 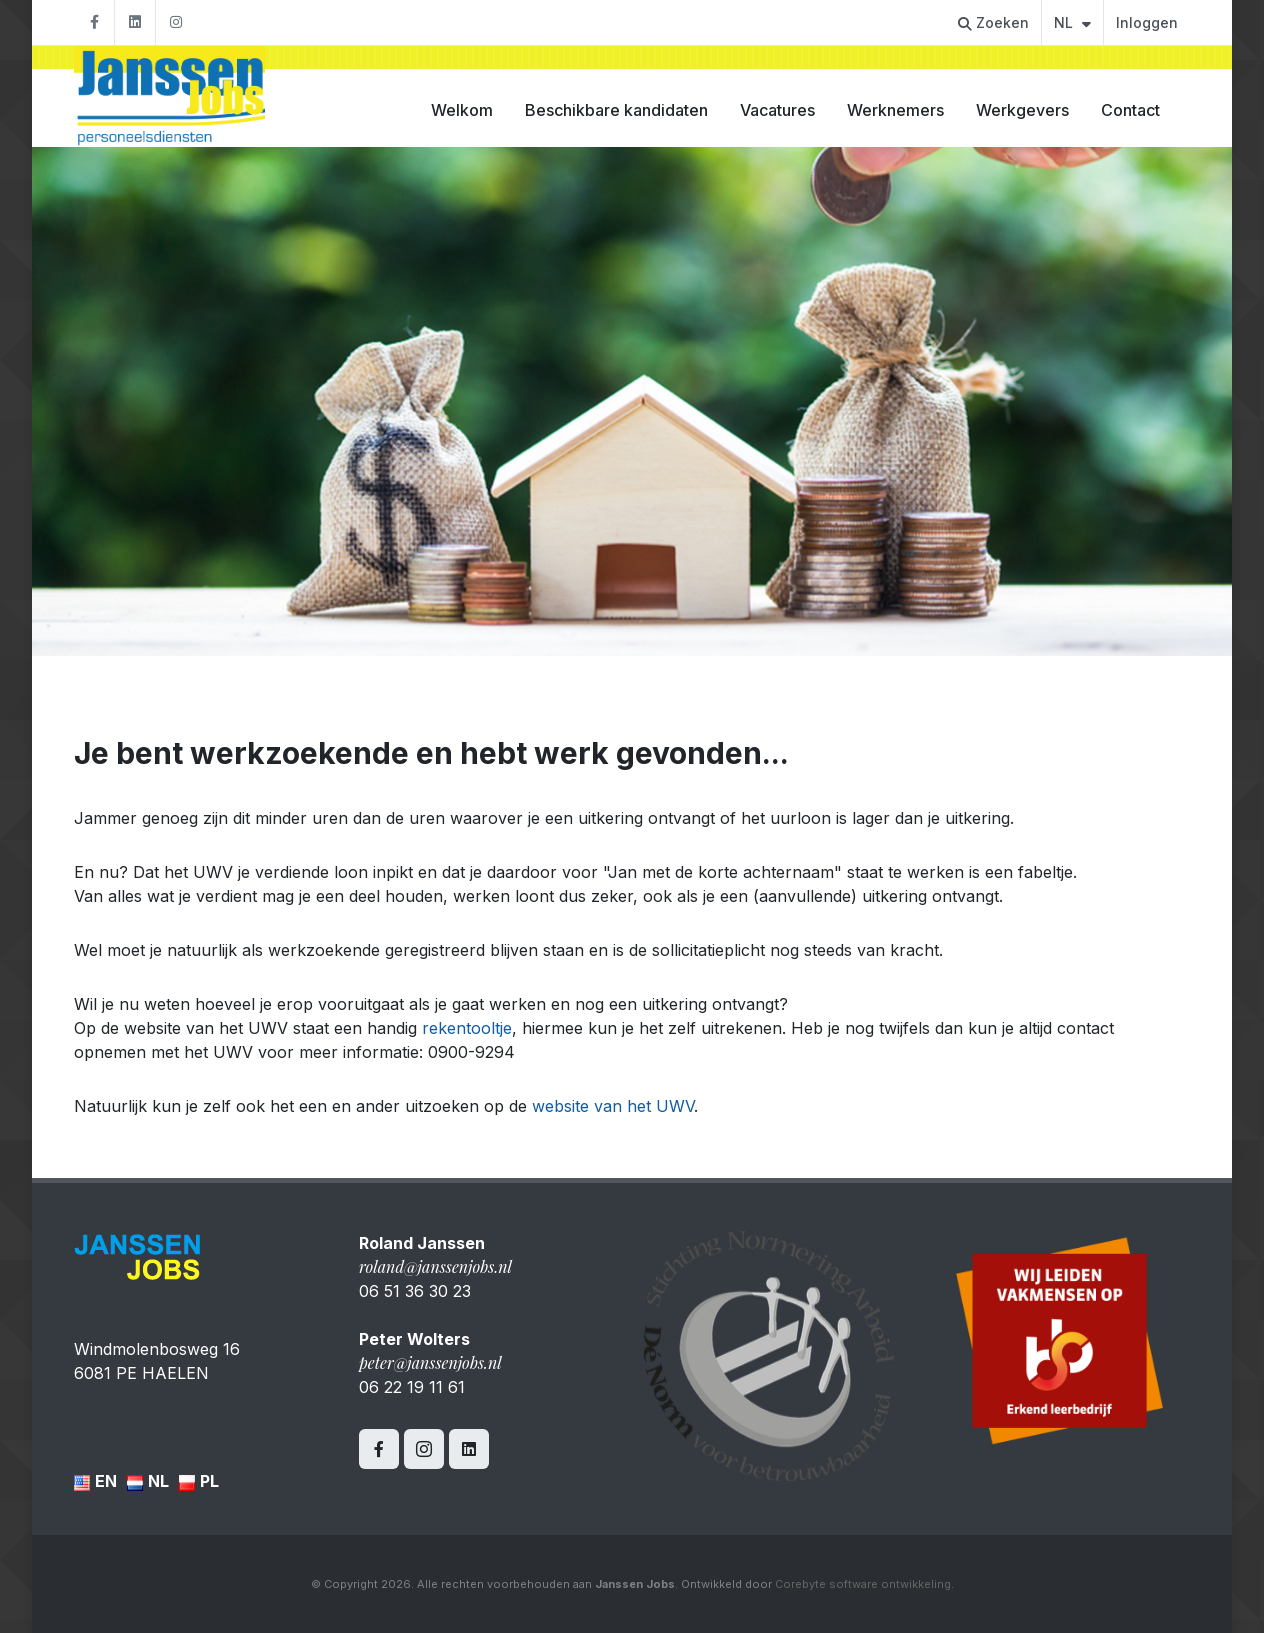 What do you see at coordinates (467, 1028) in the screenshot?
I see `rekentooltje` at bounding box center [467, 1028].